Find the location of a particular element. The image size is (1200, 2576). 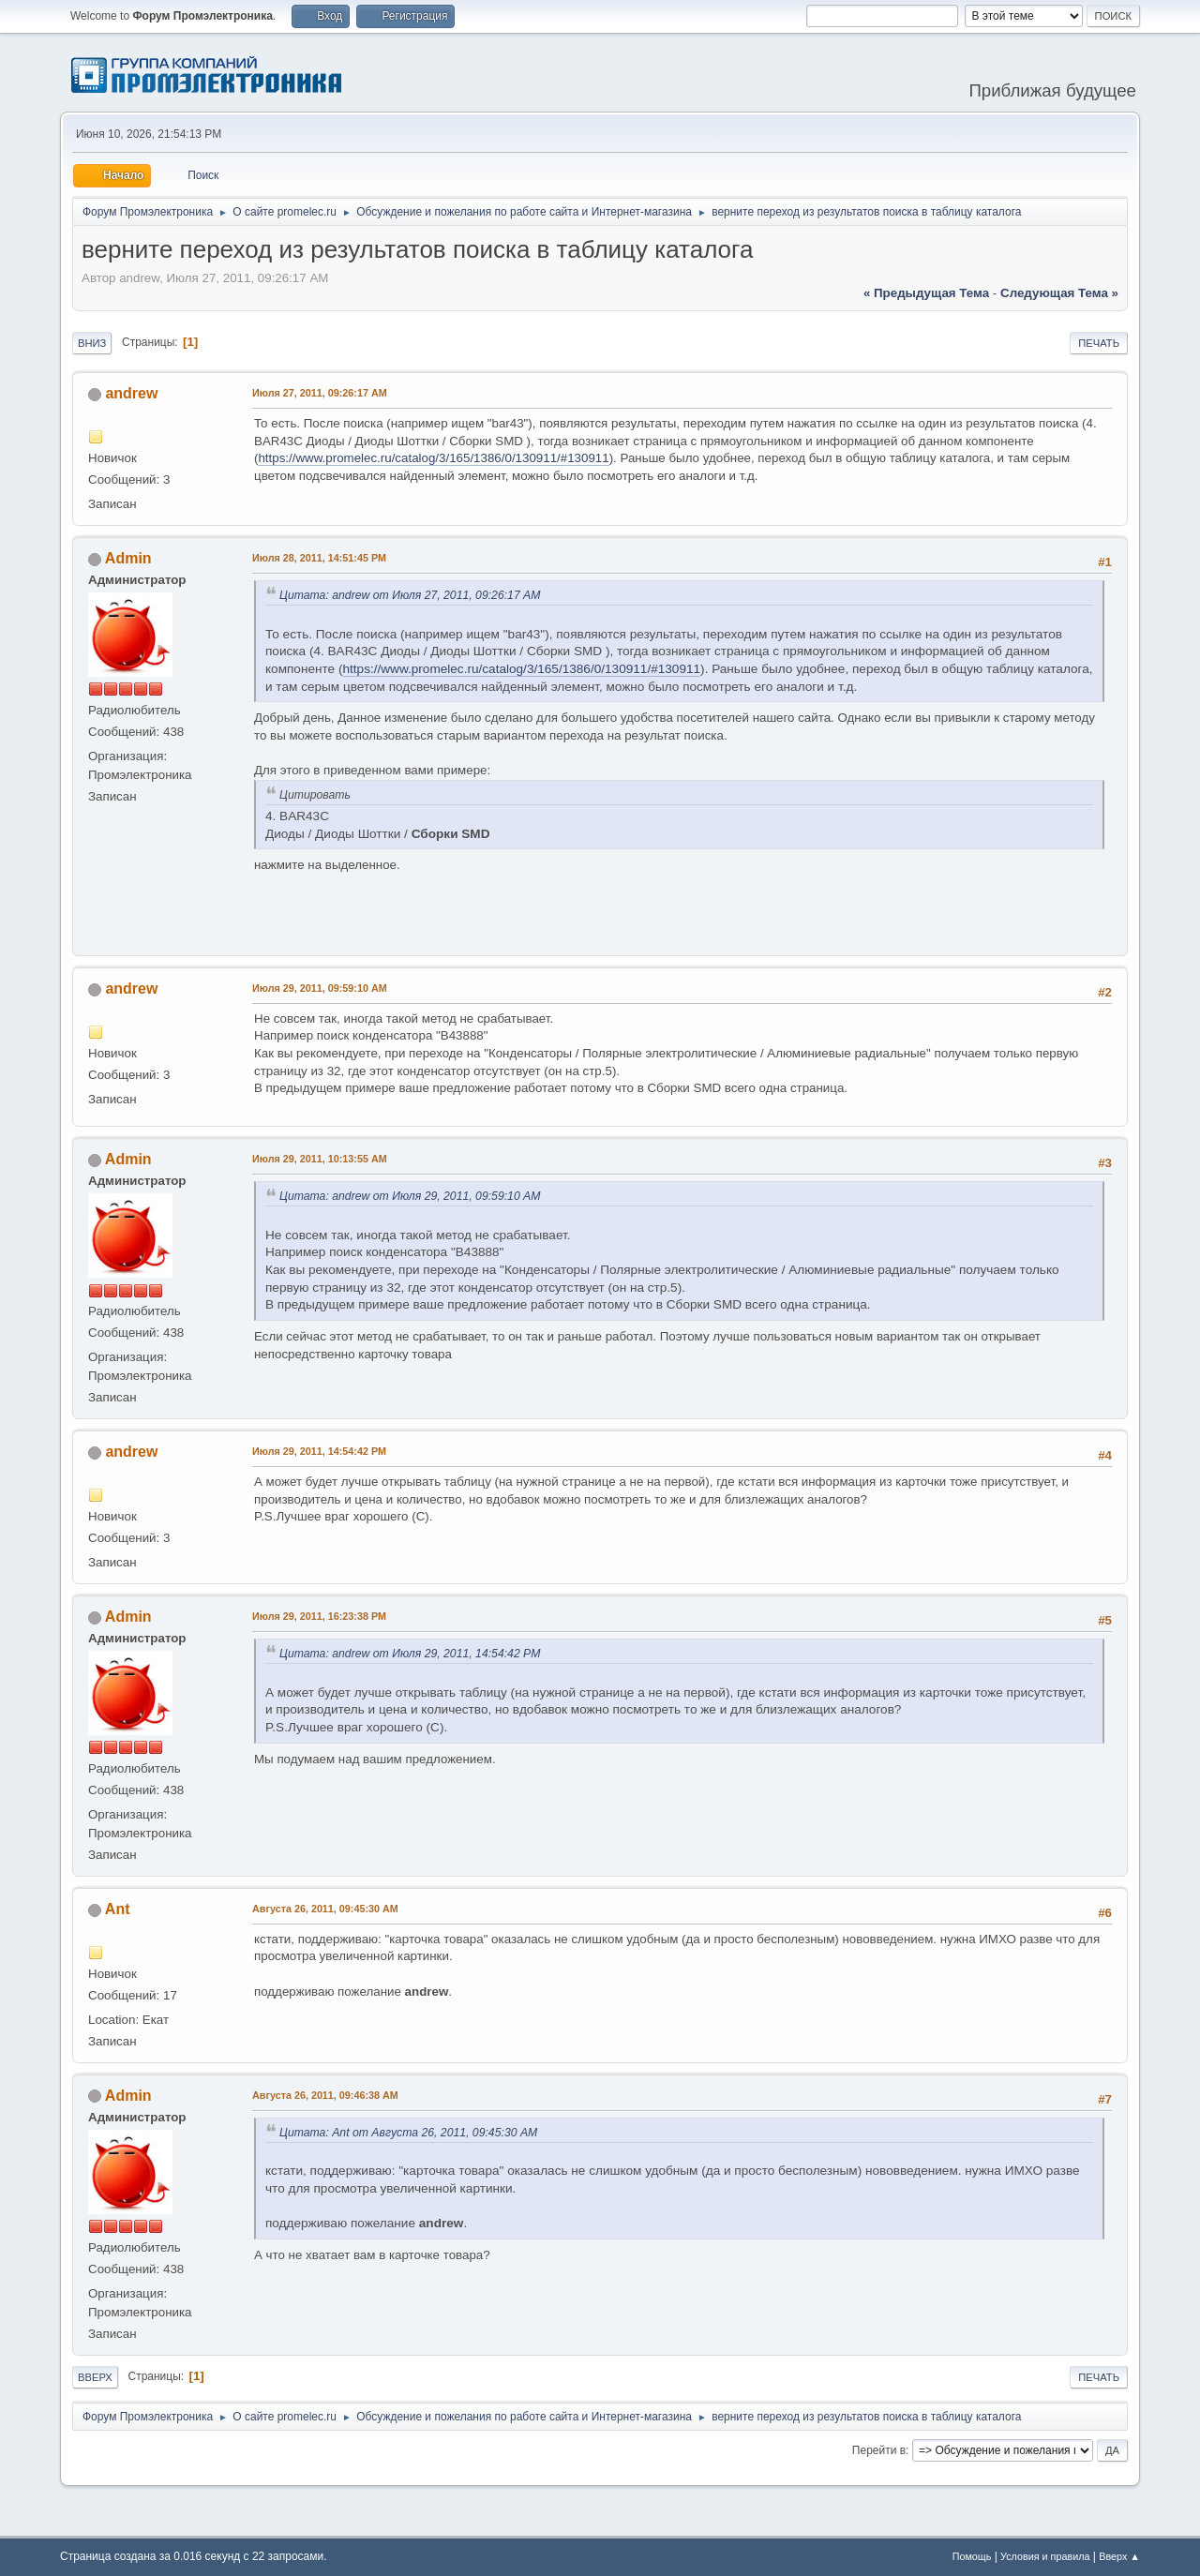

Admin is located at coordinates (128, 558).